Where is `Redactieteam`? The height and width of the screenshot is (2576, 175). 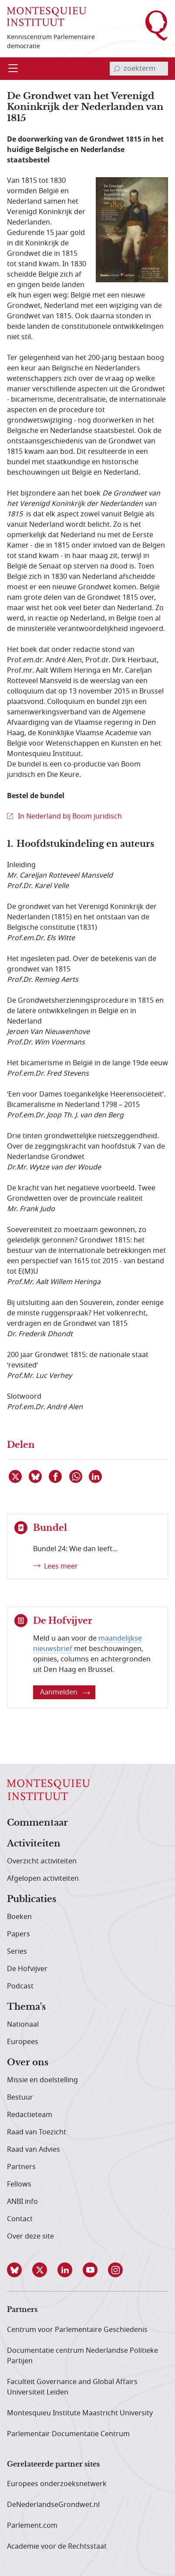 Redactieteam is located at coordinates (29, 2115).